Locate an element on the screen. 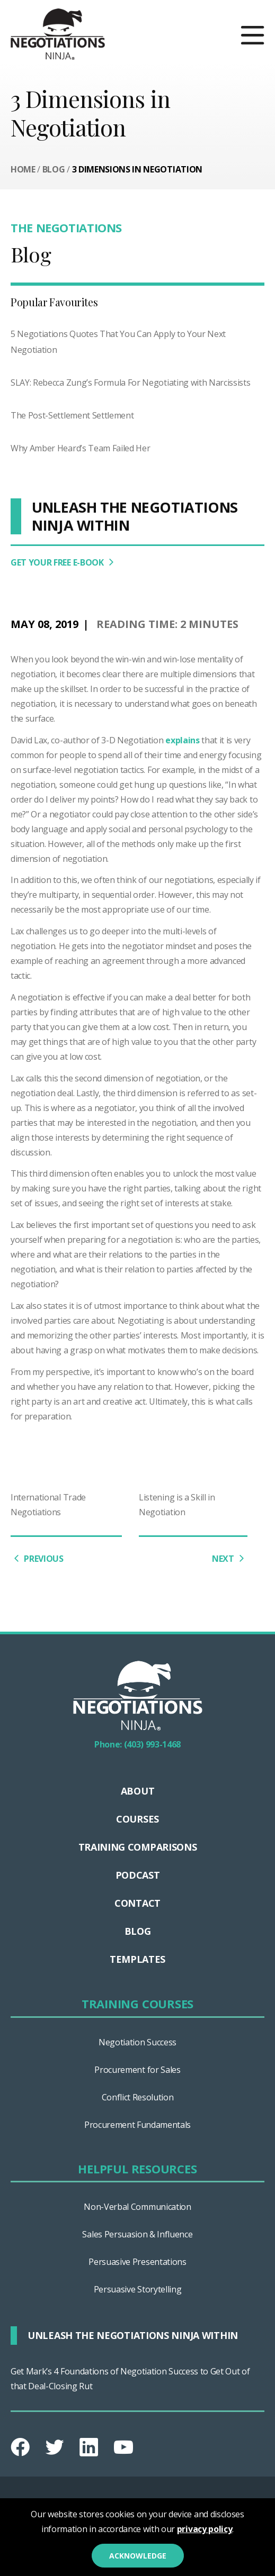 The image size is (275, 2576). Persuasive Presentations is located at coordinates (137, 2262).